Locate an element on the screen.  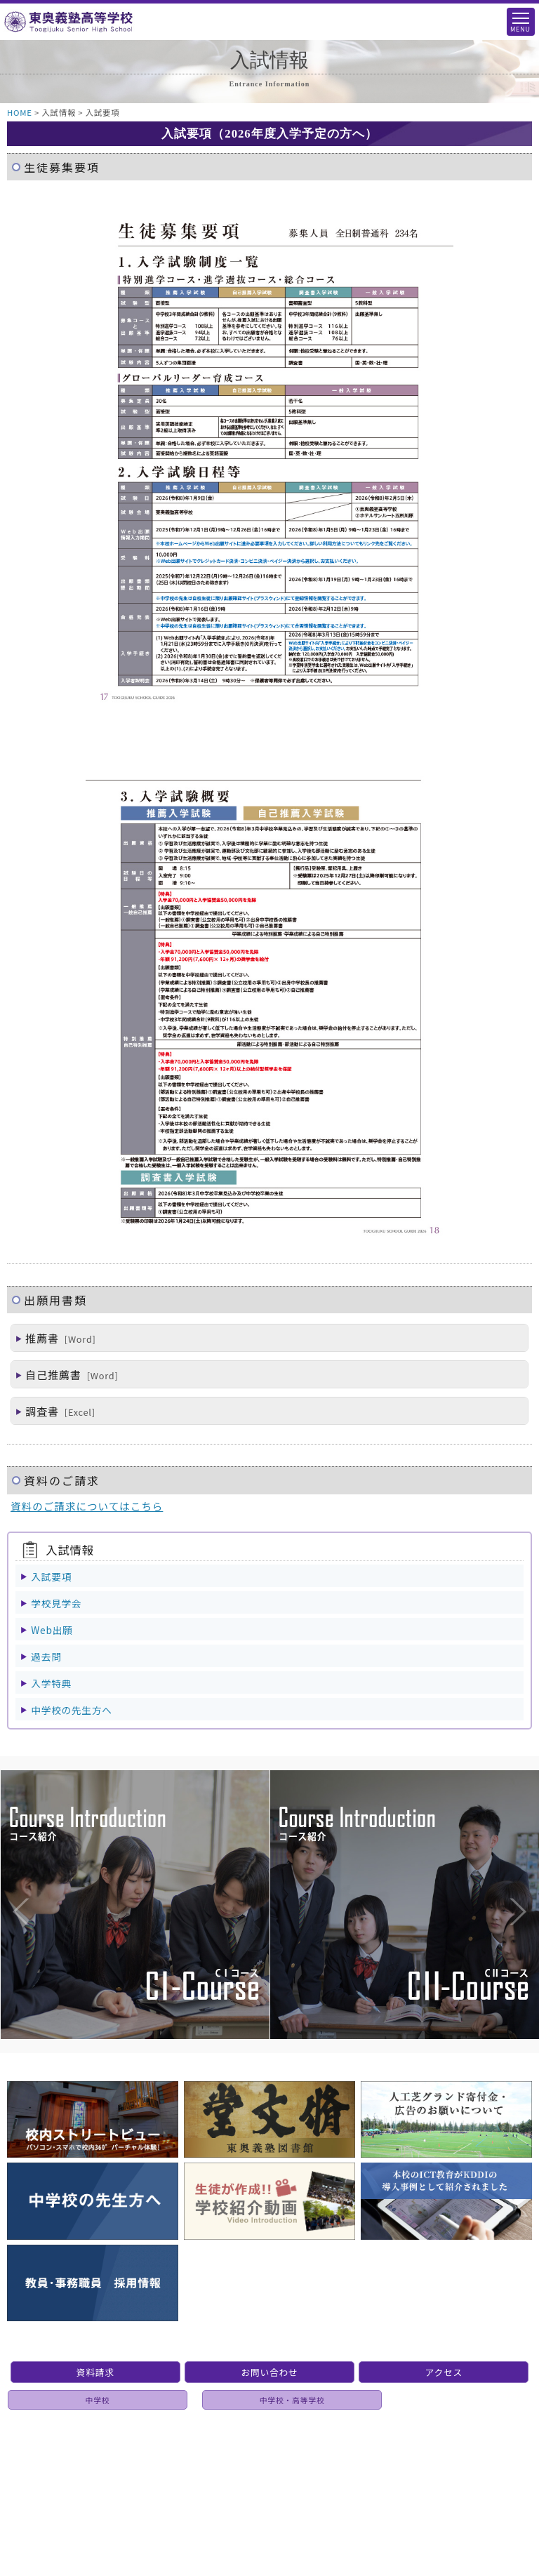
Web出願 is located at coordinates (51, 1630).